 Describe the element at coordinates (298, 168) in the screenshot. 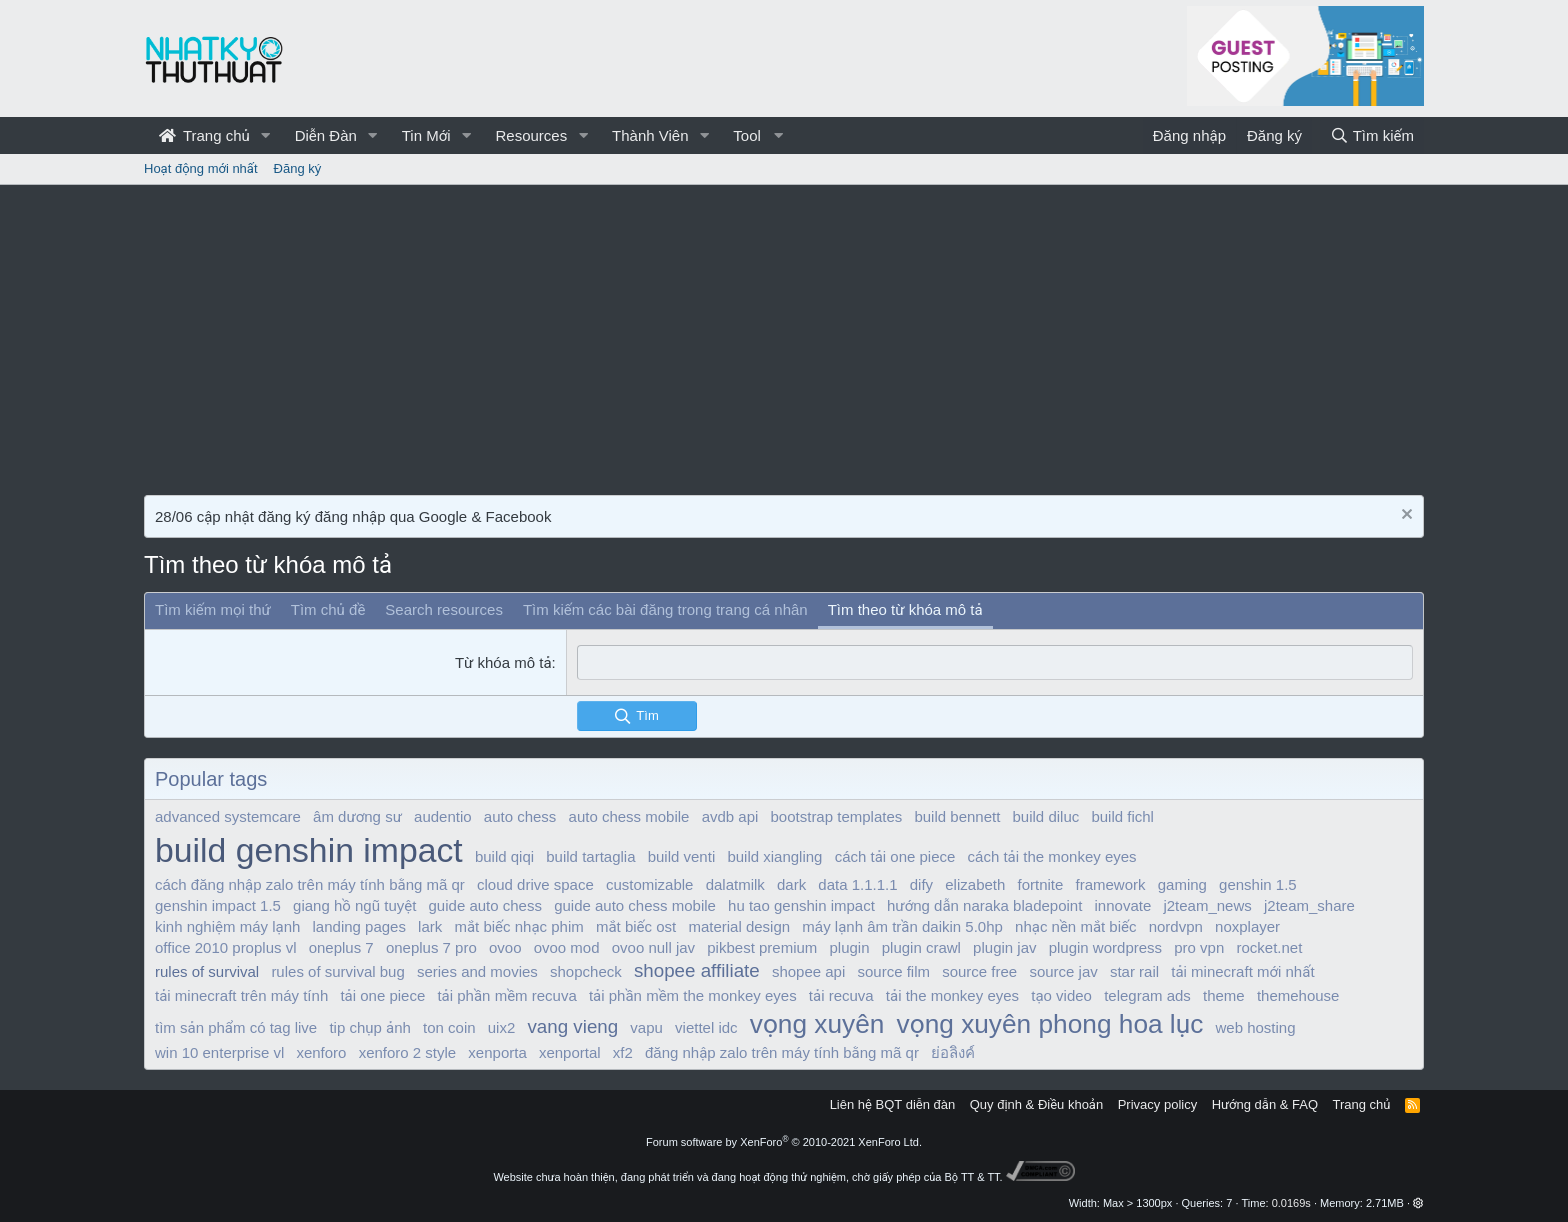

I see `Đăng ký` at that location.